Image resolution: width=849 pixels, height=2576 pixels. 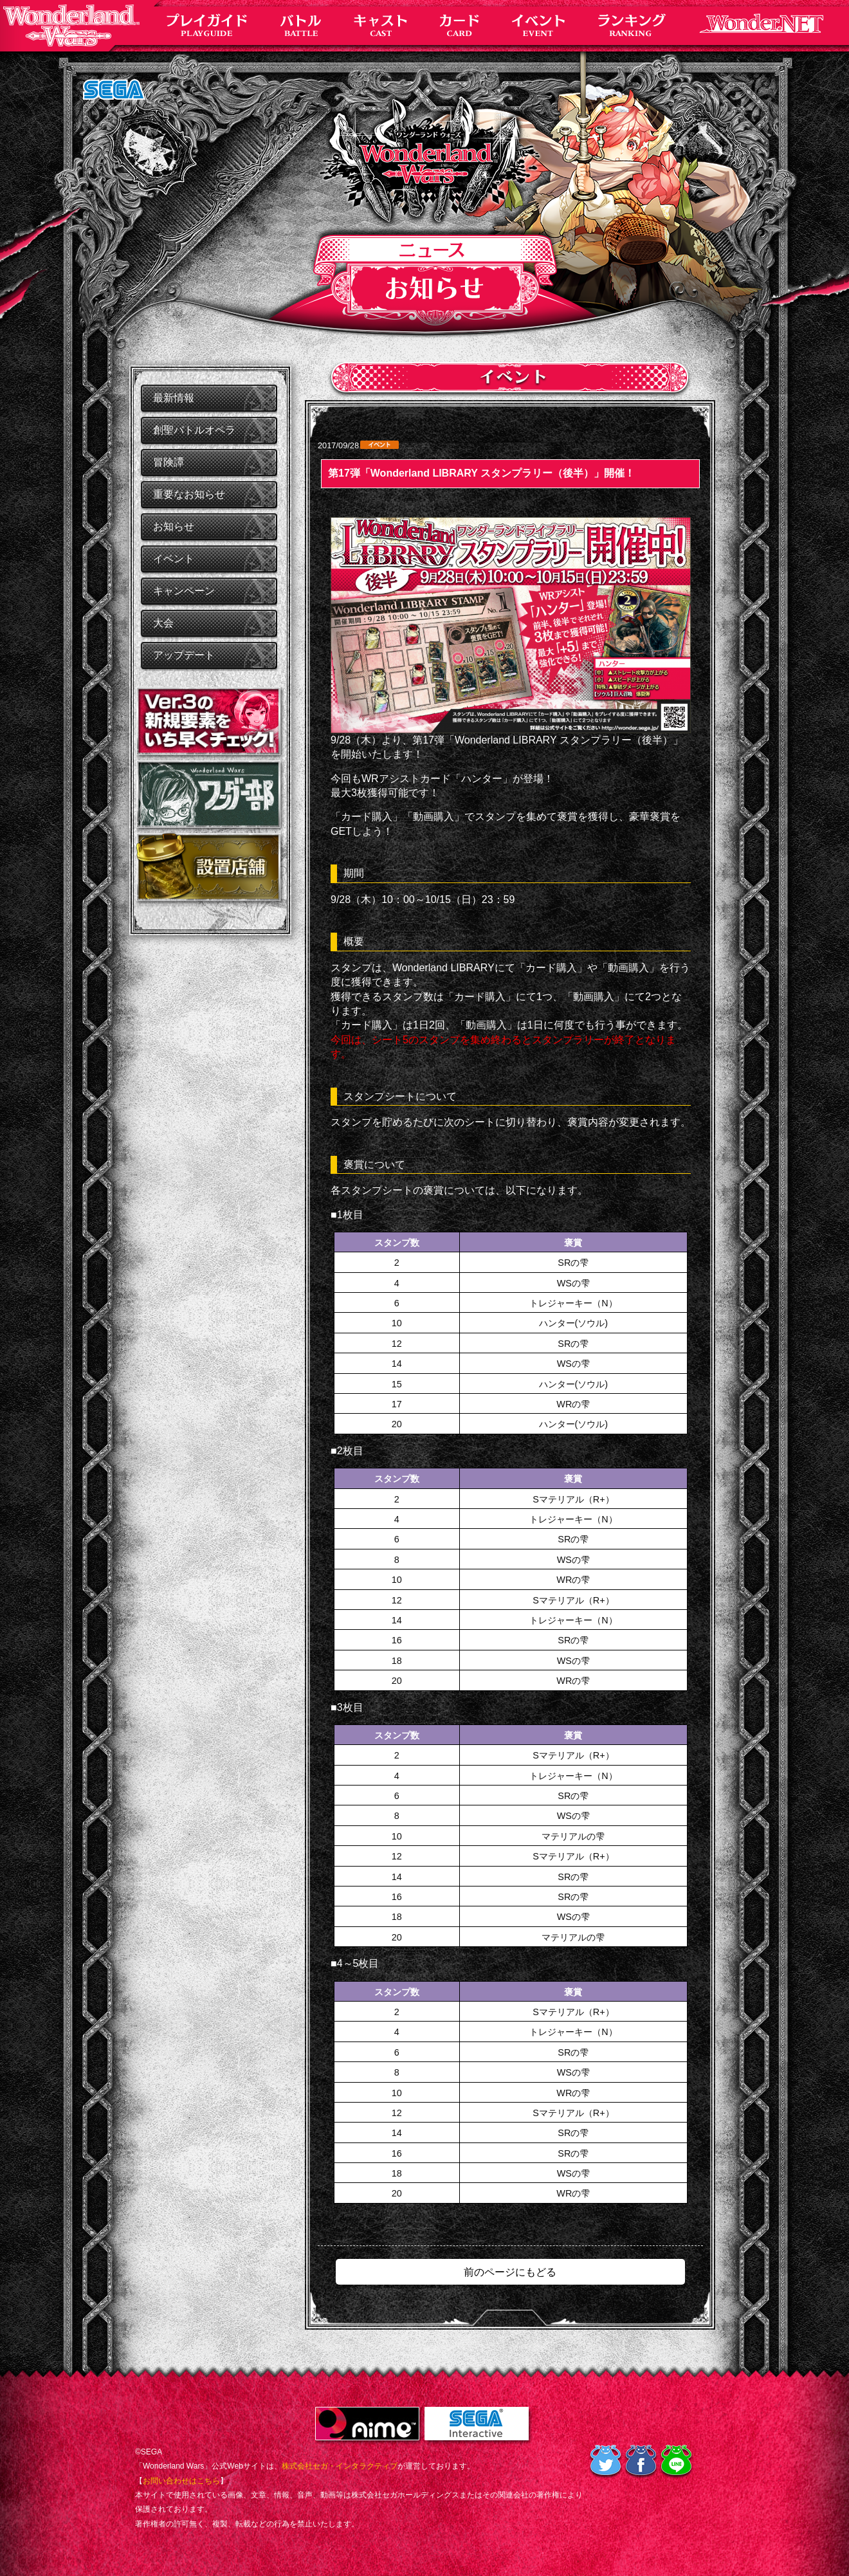 What do you see at coordinates (189, 494) in the screenshot?
I see `重要なお知らせ` at bounding box center [189, 494].